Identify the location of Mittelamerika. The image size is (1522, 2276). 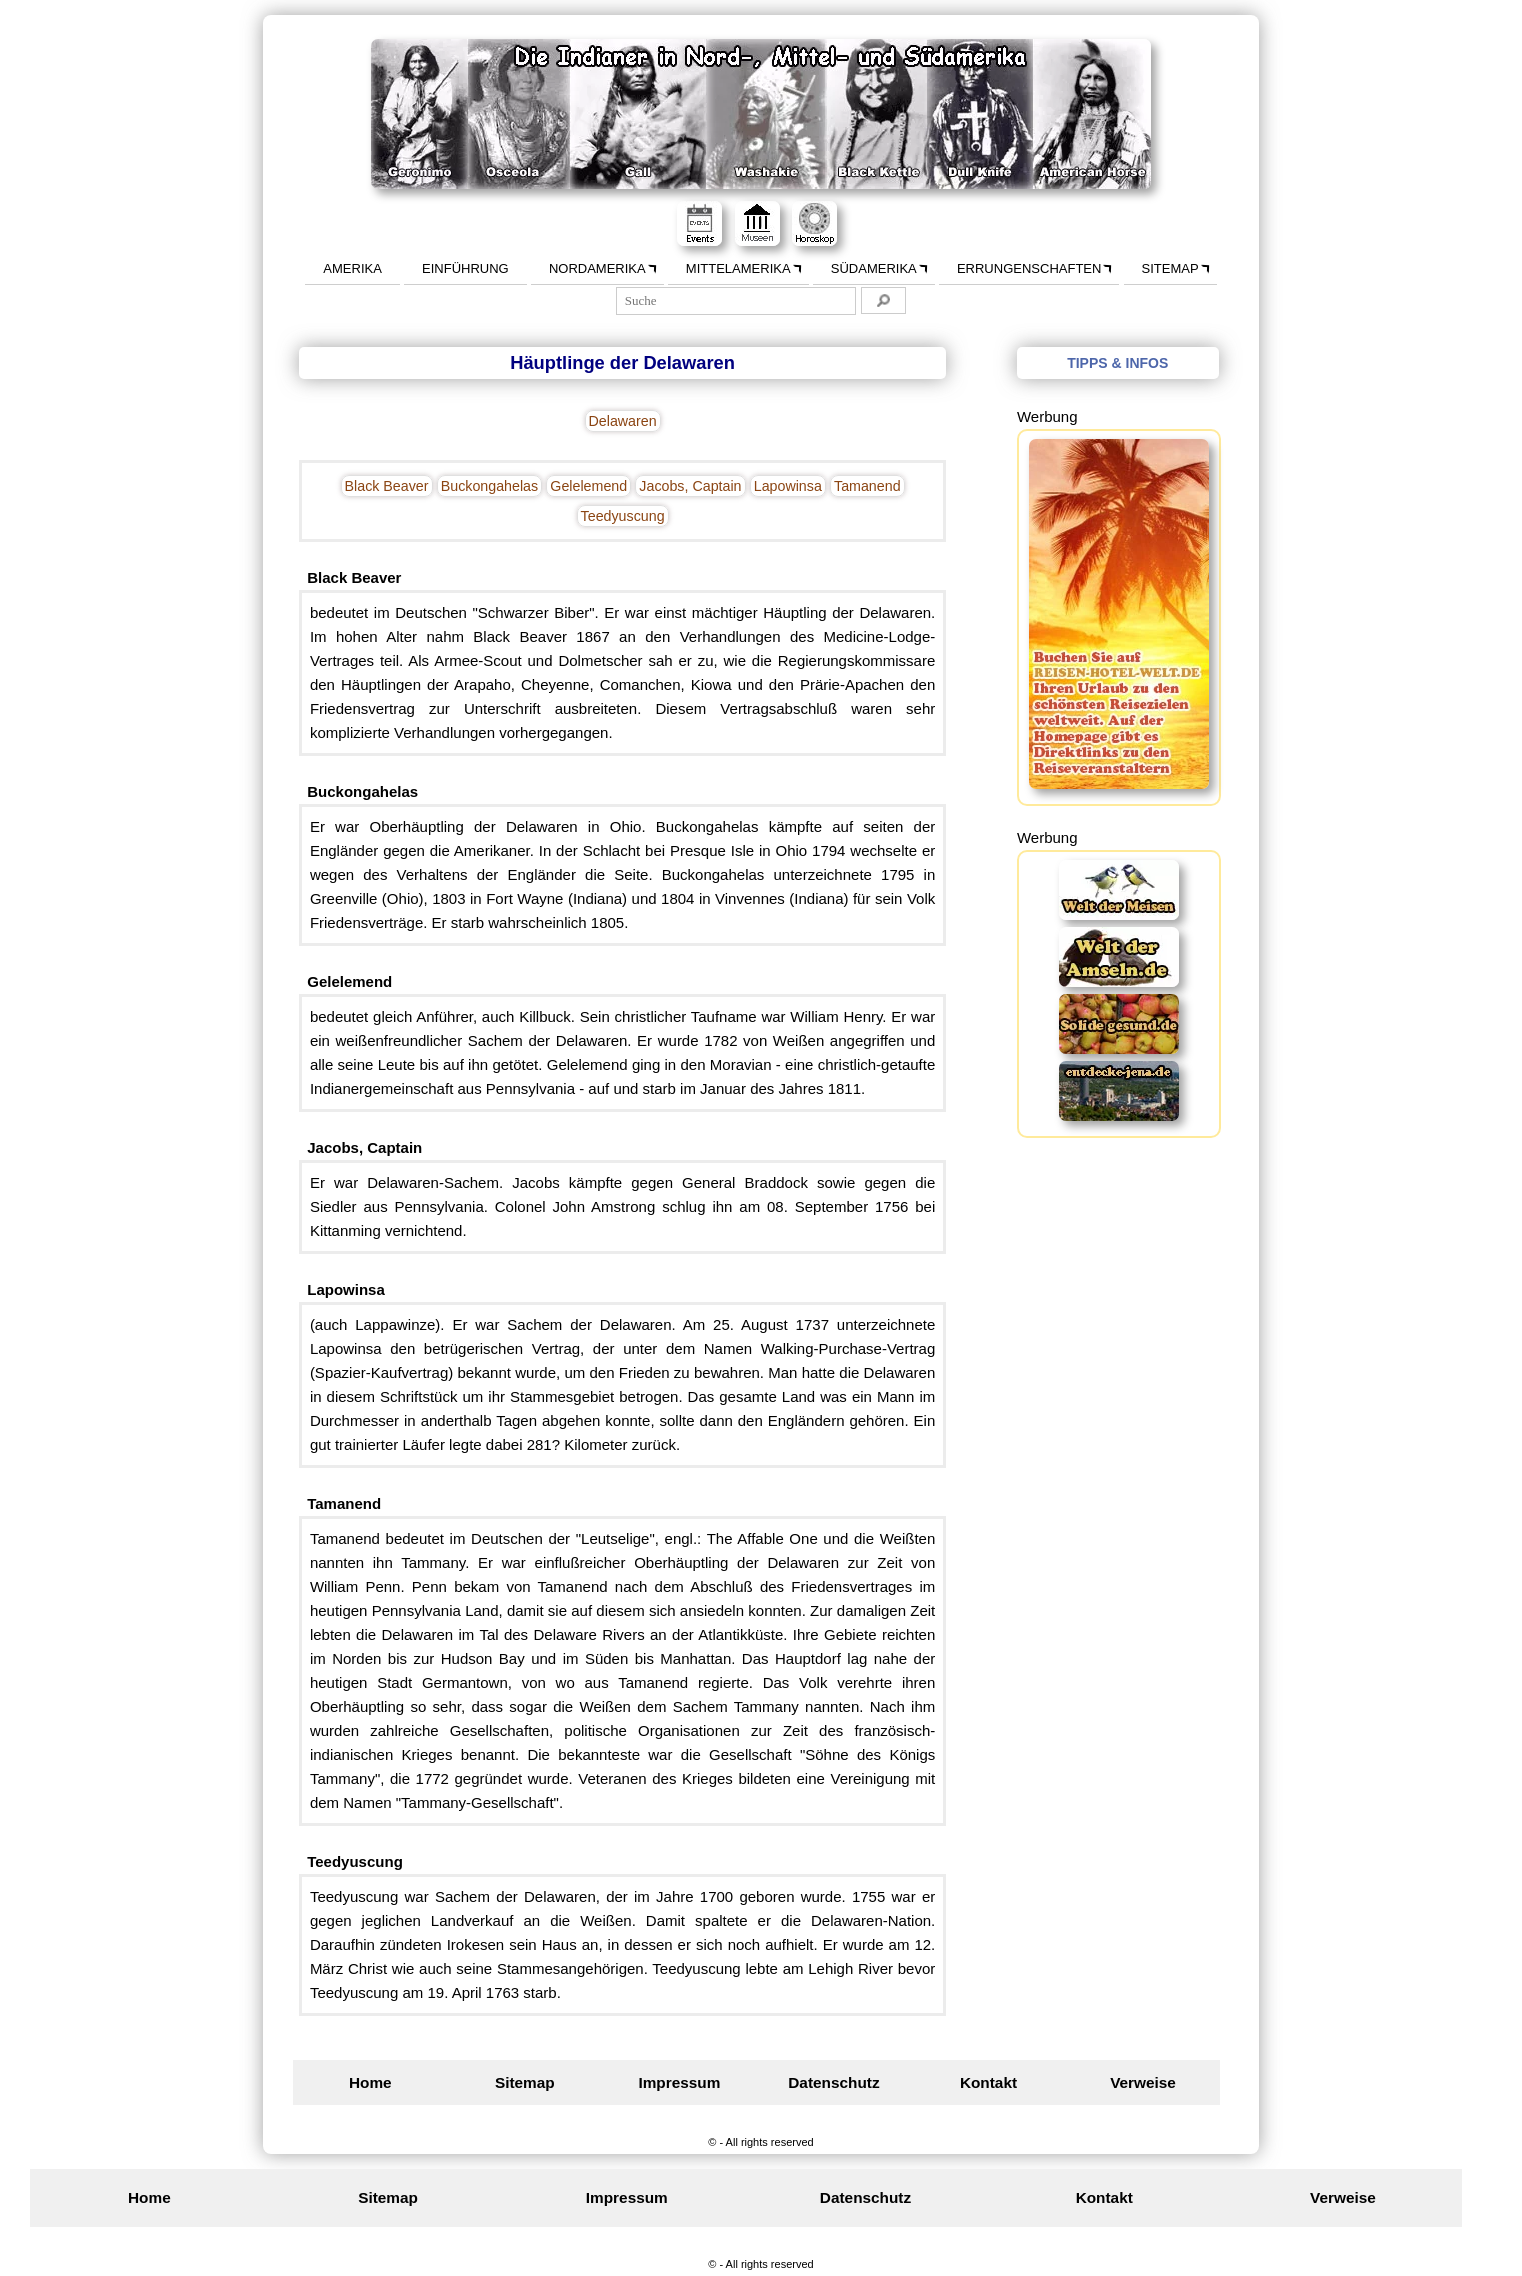
(738, 268).